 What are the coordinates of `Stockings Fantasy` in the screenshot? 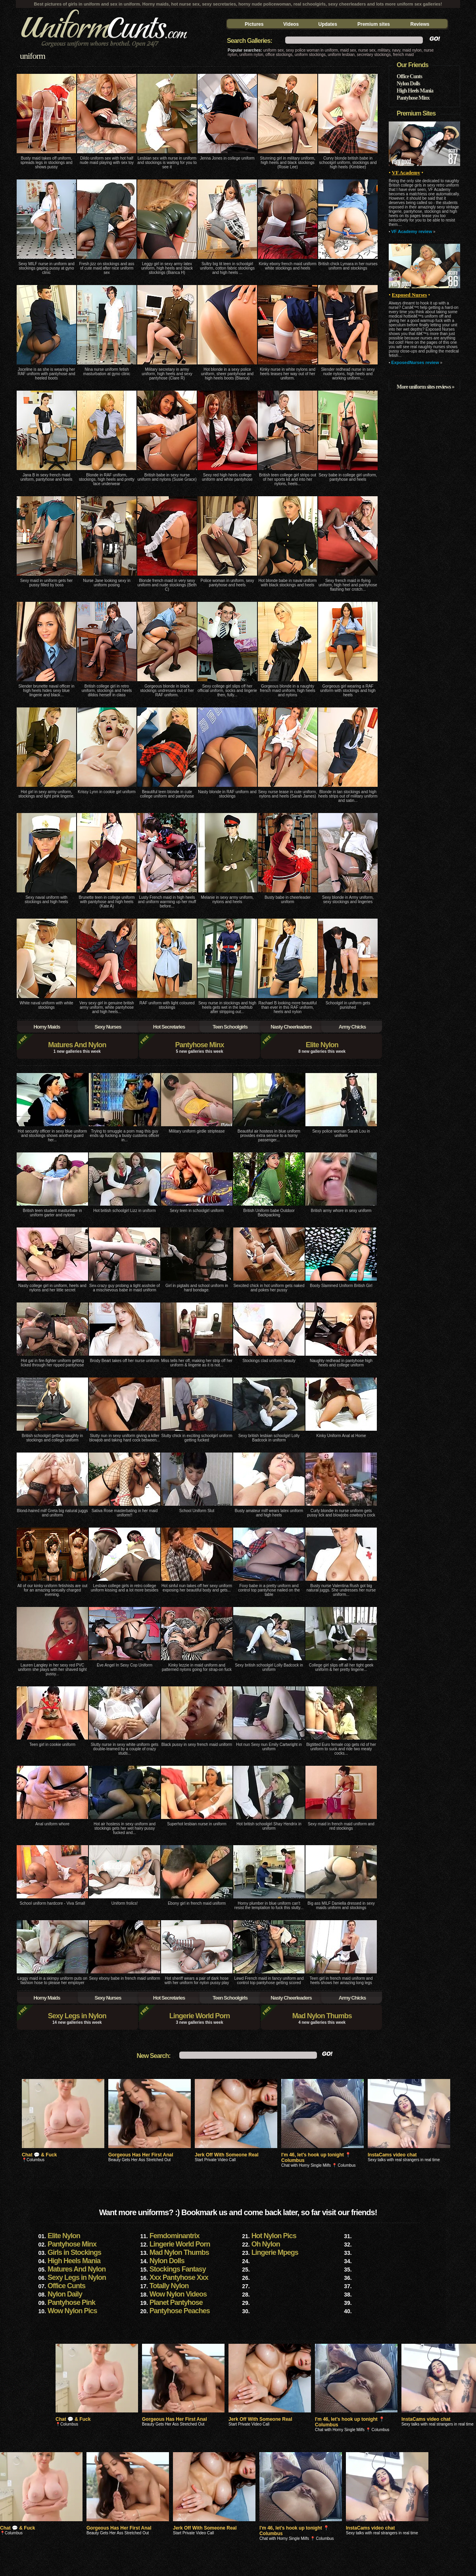 It's located at (178, 2269).